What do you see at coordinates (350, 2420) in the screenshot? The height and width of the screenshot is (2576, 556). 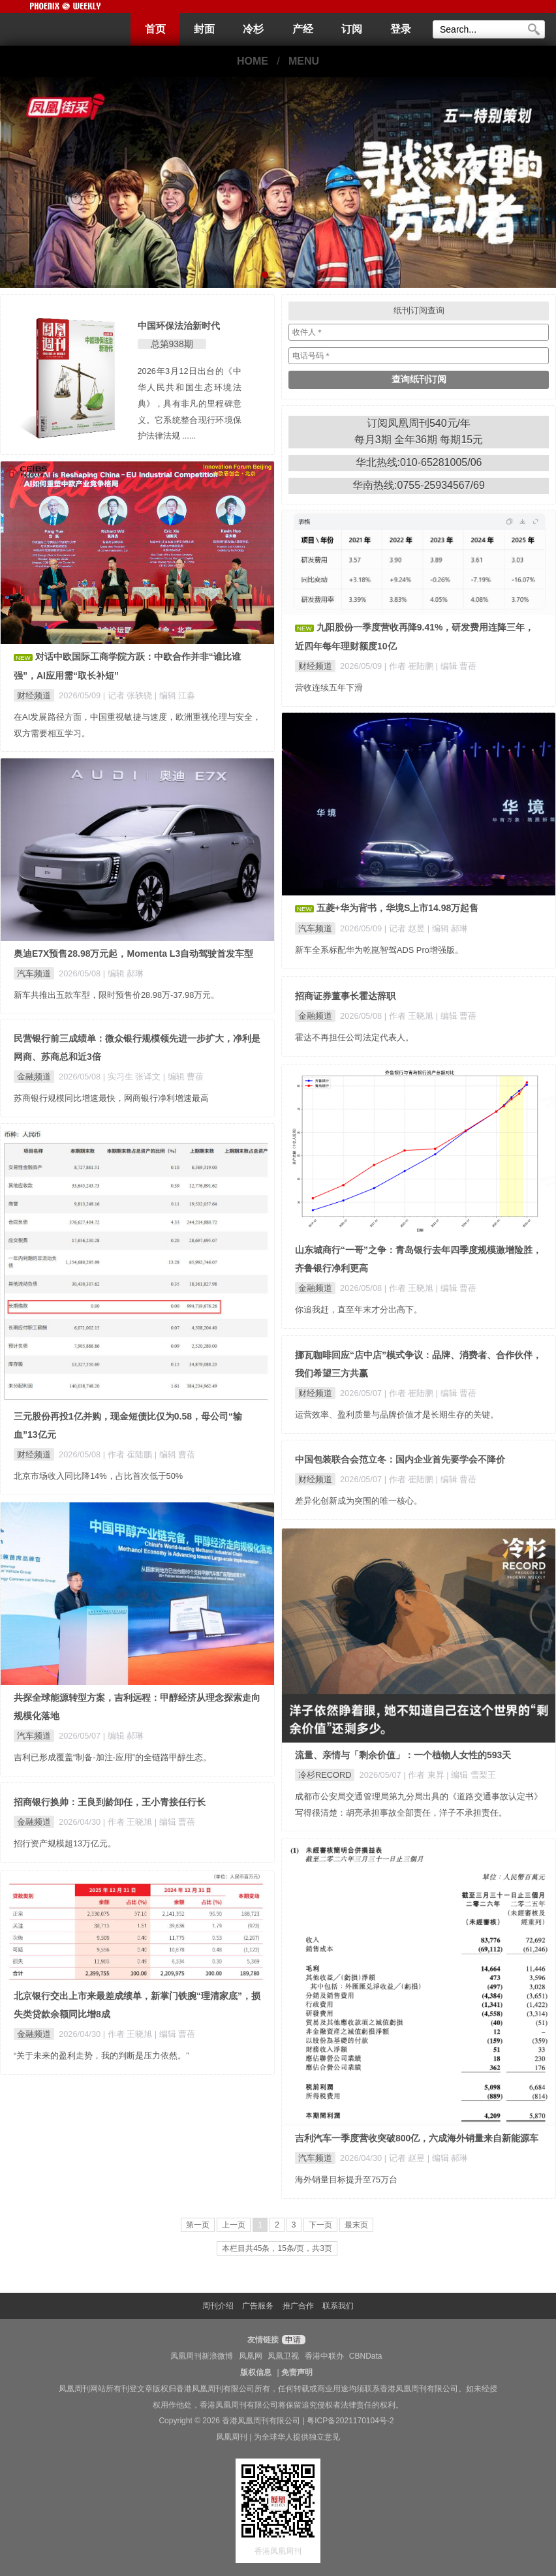 I see `粤ICP备2021170104号-2` at bounding box center [350, 2420].